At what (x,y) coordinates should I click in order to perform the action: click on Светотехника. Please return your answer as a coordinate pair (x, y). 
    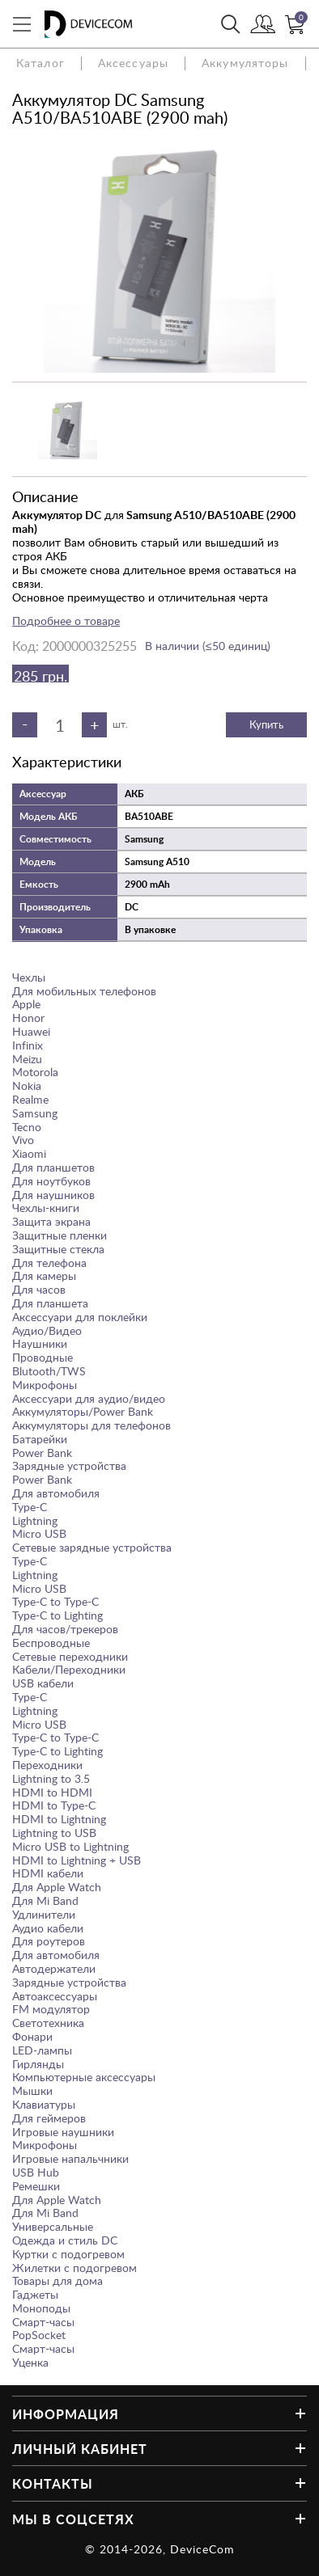
    Looking at the image, I should click on (48, 2022).